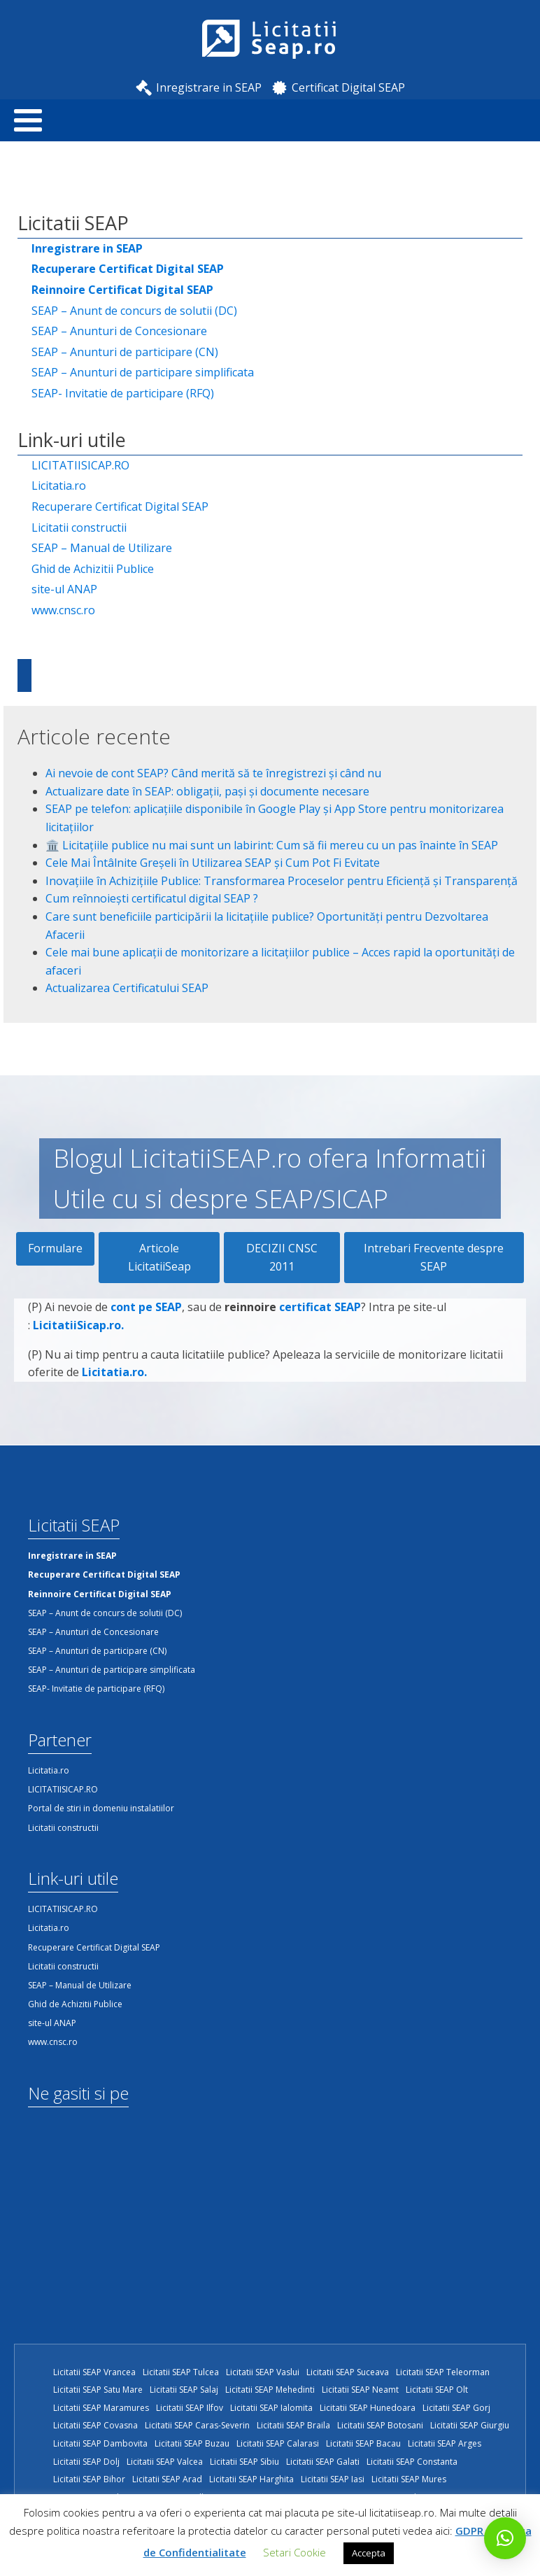 Image resolution: width=540 pixels, height=2576 pixels. Describe the element at coordinates (360, 2389) in the screenshot. I see `Licitatii SEAP Neamt` at that location.